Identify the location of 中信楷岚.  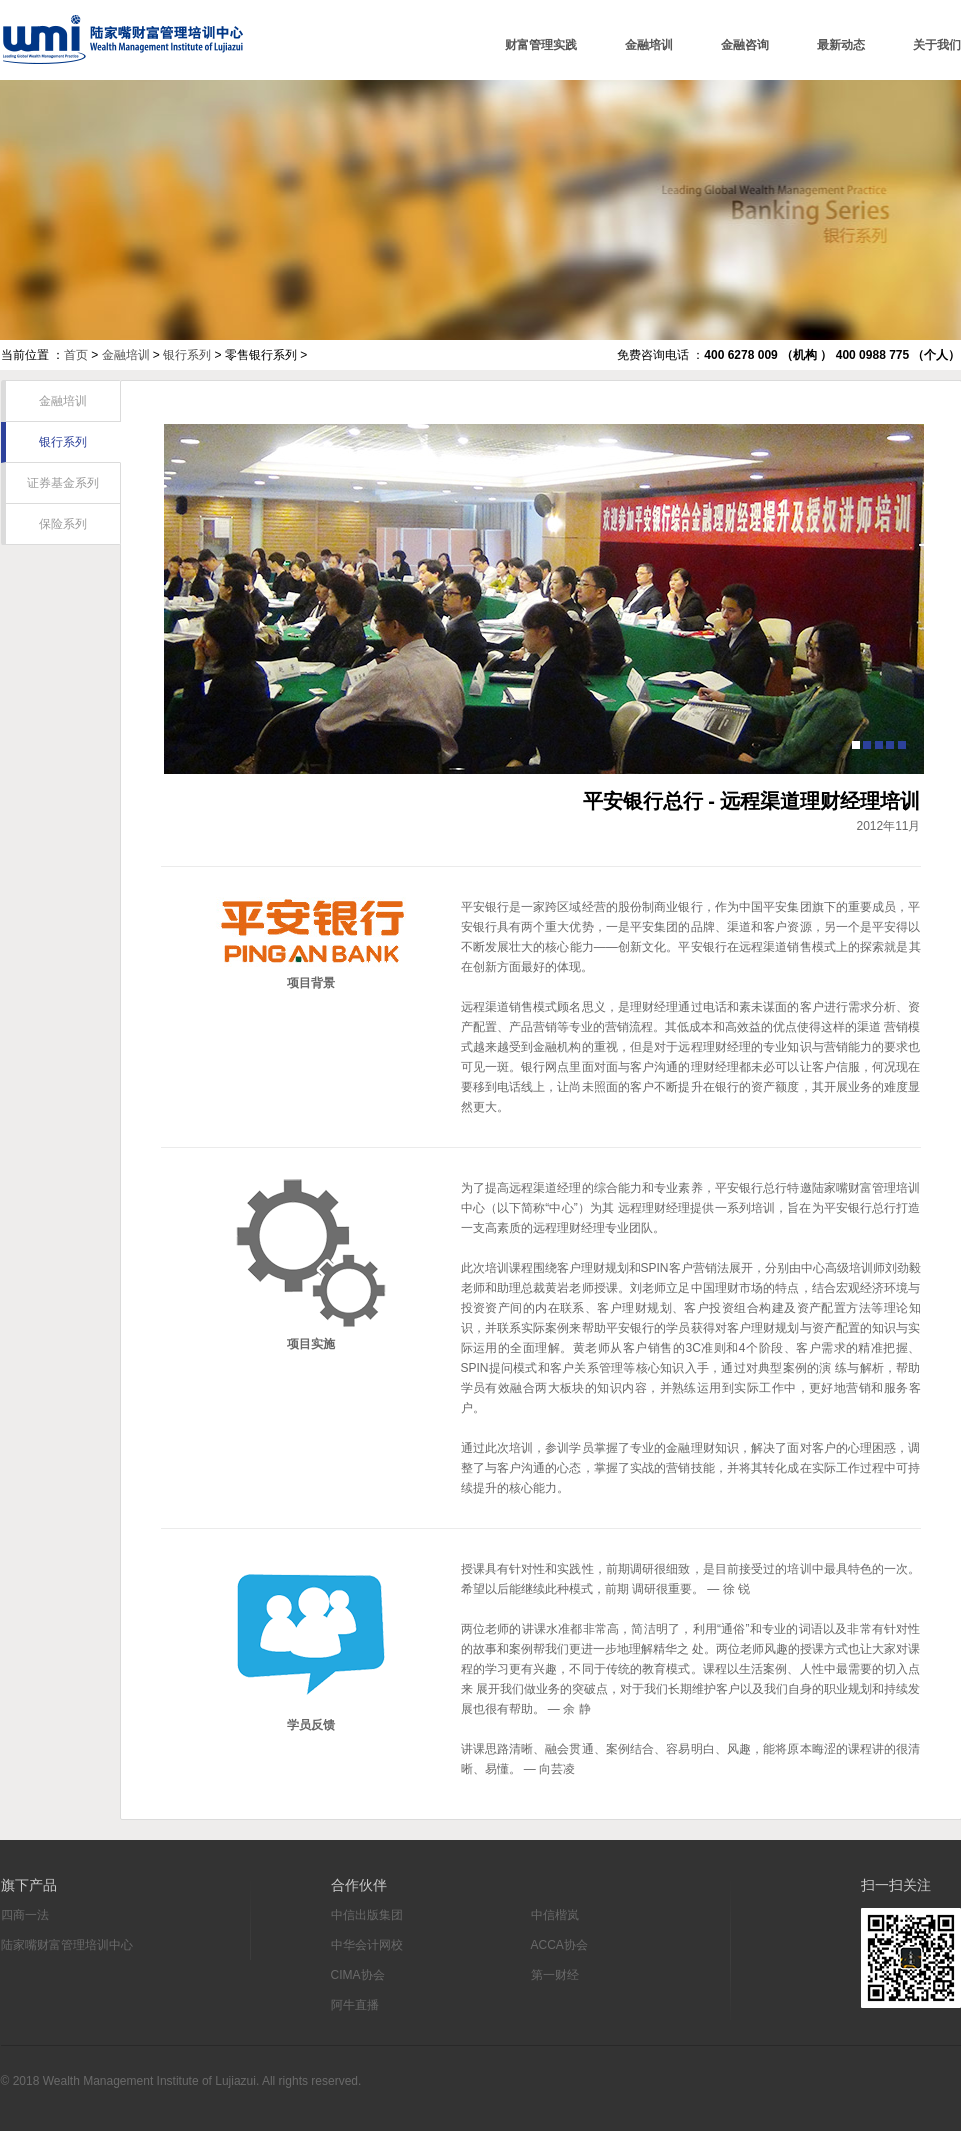
(555, 1915).